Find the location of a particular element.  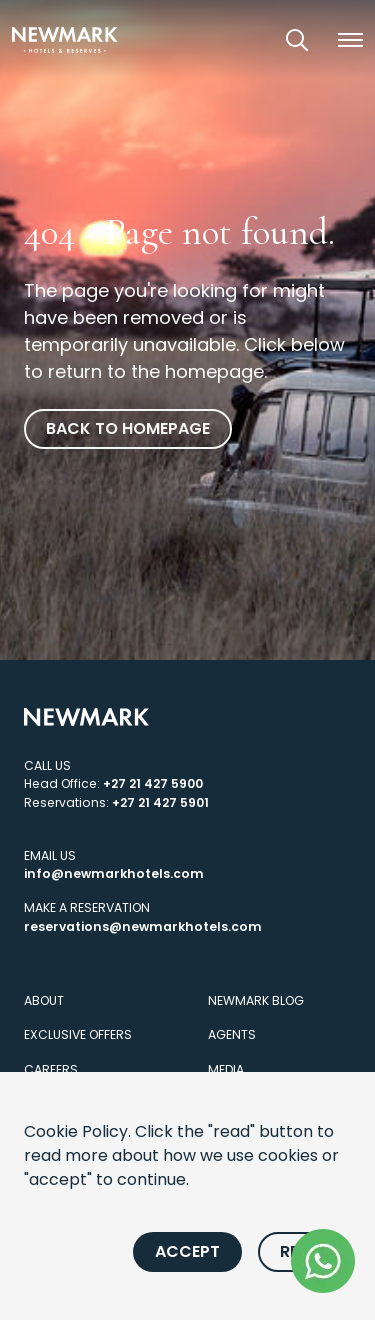

Accept is located at coordinates (187, 1251).